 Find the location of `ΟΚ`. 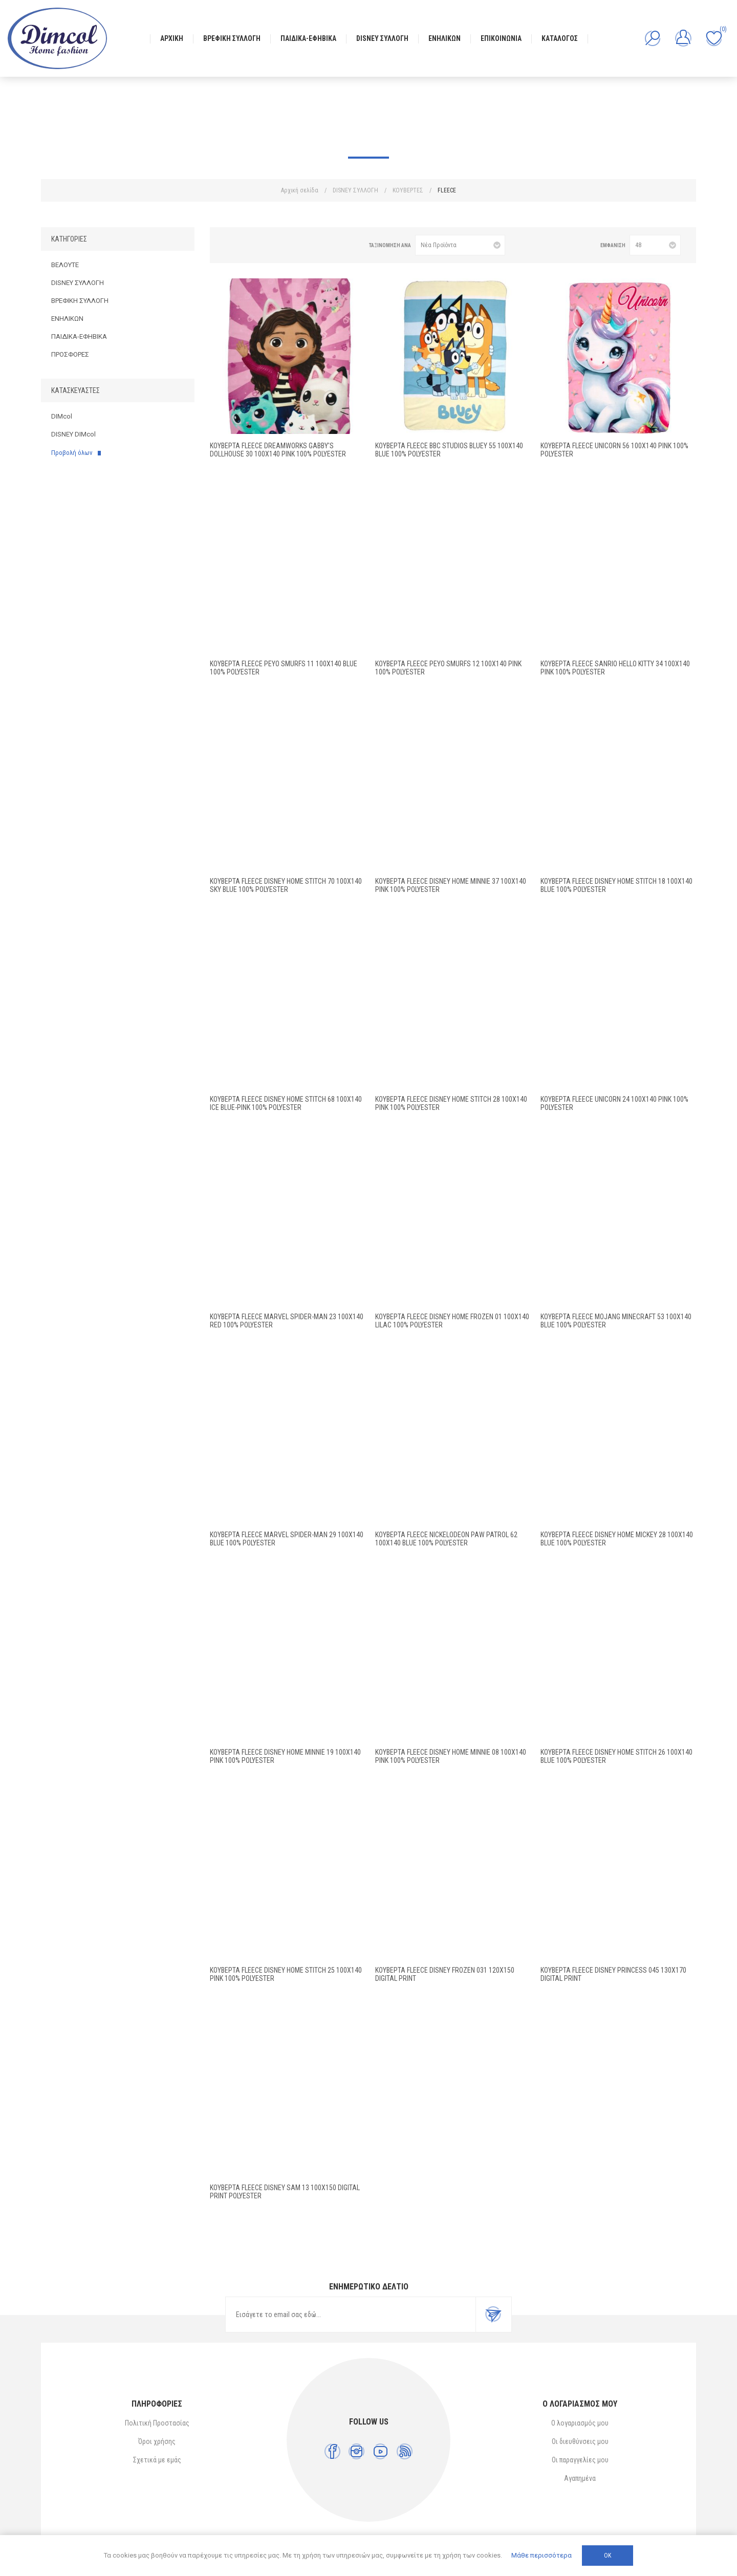

ΟΚ is located at coordinates (607, 2555).